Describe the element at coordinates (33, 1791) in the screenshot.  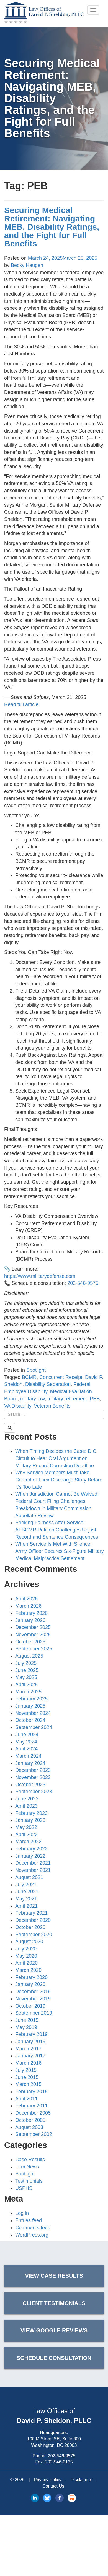
I see `September 2023` at that location.